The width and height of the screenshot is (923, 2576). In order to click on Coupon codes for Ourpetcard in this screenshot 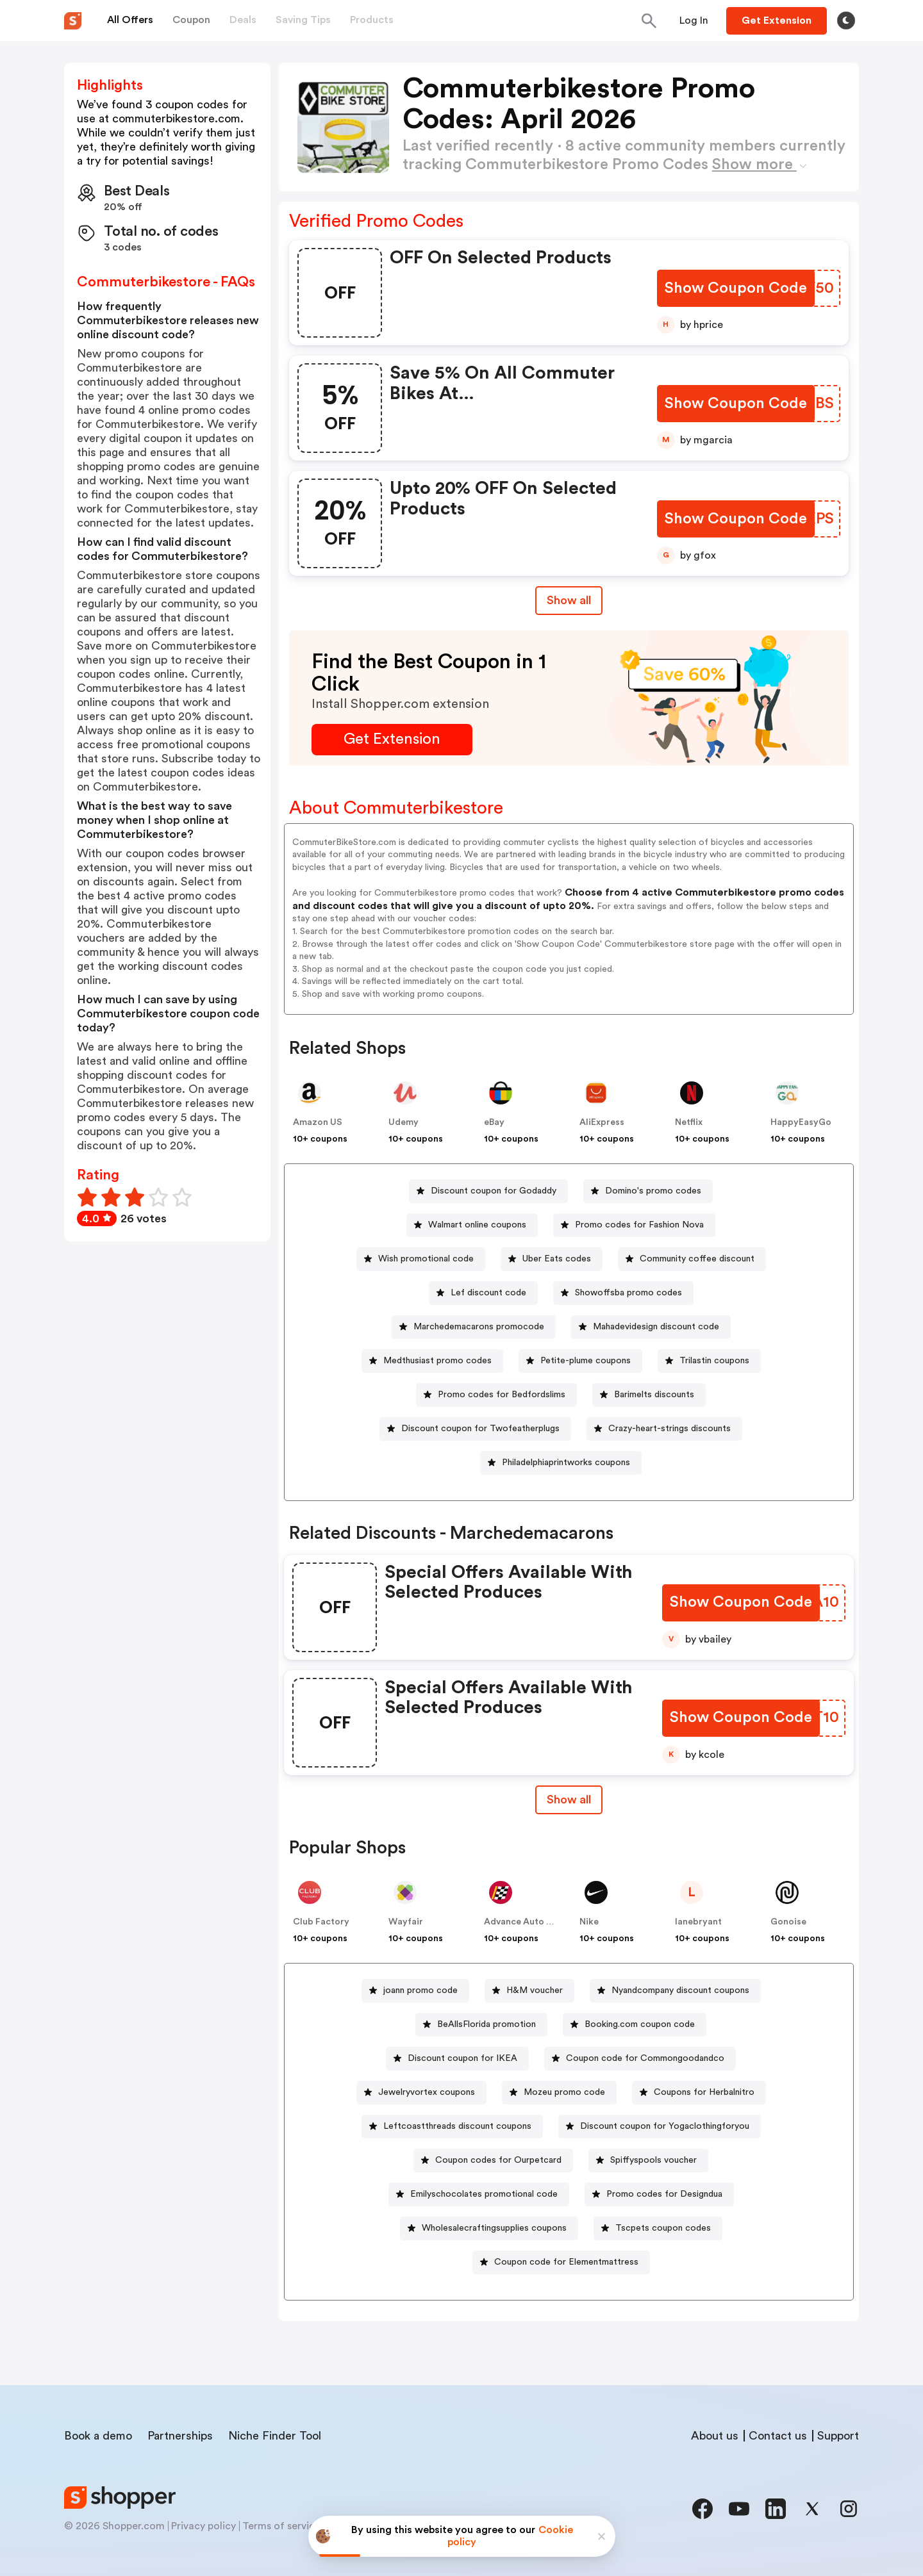, I will do `click(498, 2160)`.